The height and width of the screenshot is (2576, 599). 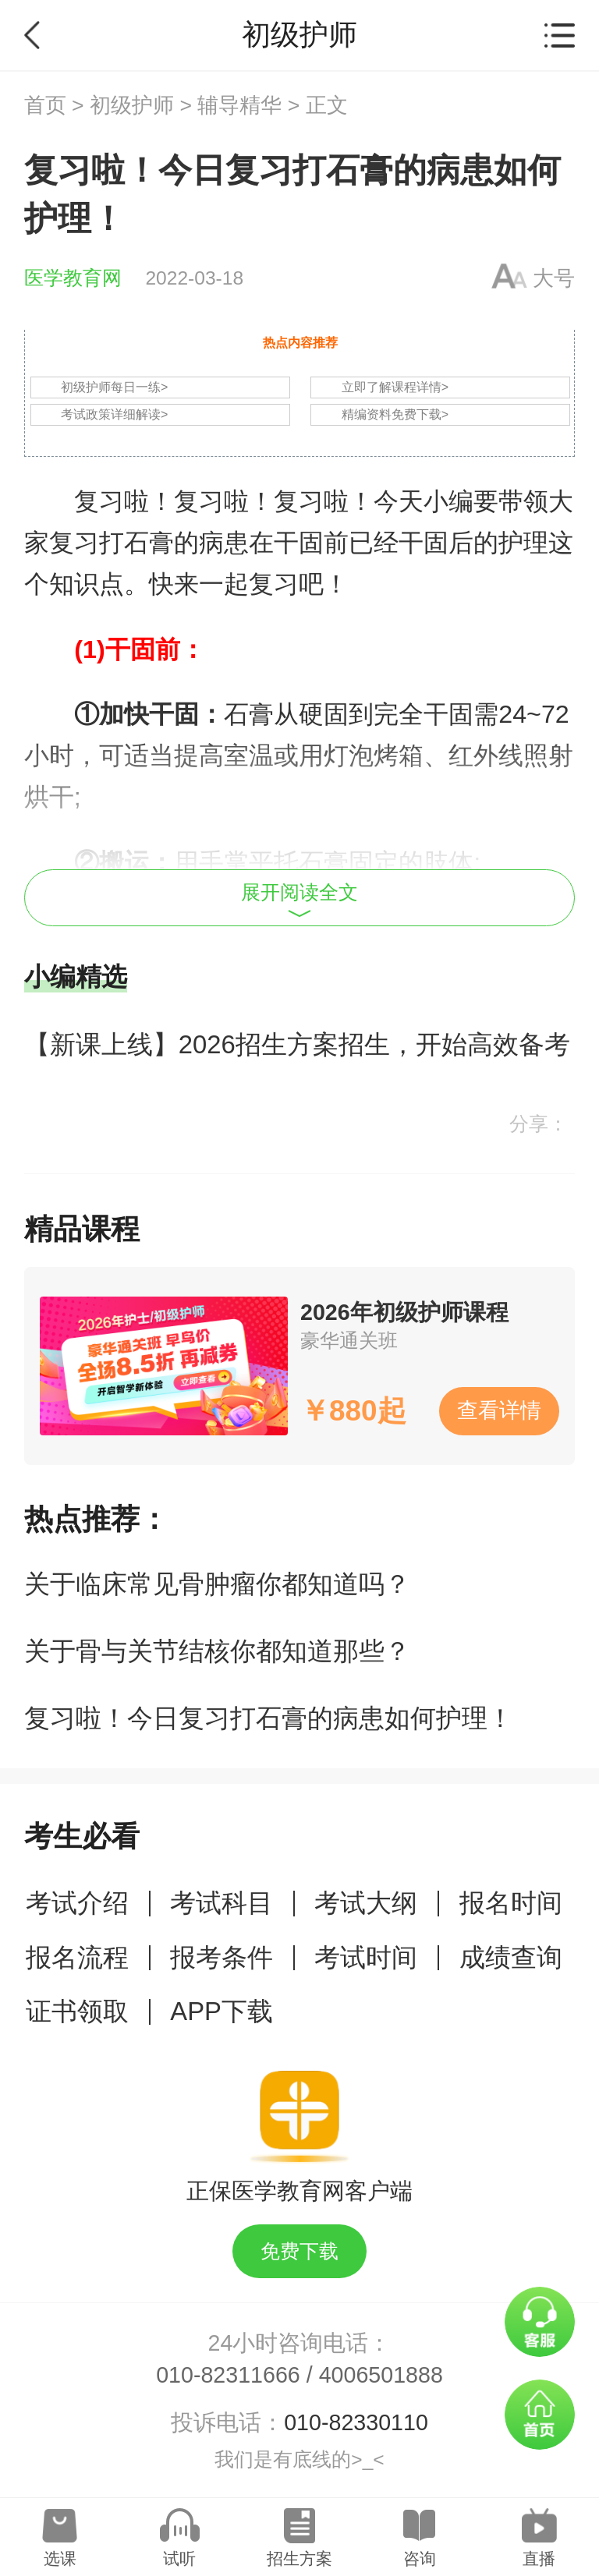 What do you see at coordinates (239, 105) in the screenshot?
I see `辅导精华` at bounding box center [239, 105].